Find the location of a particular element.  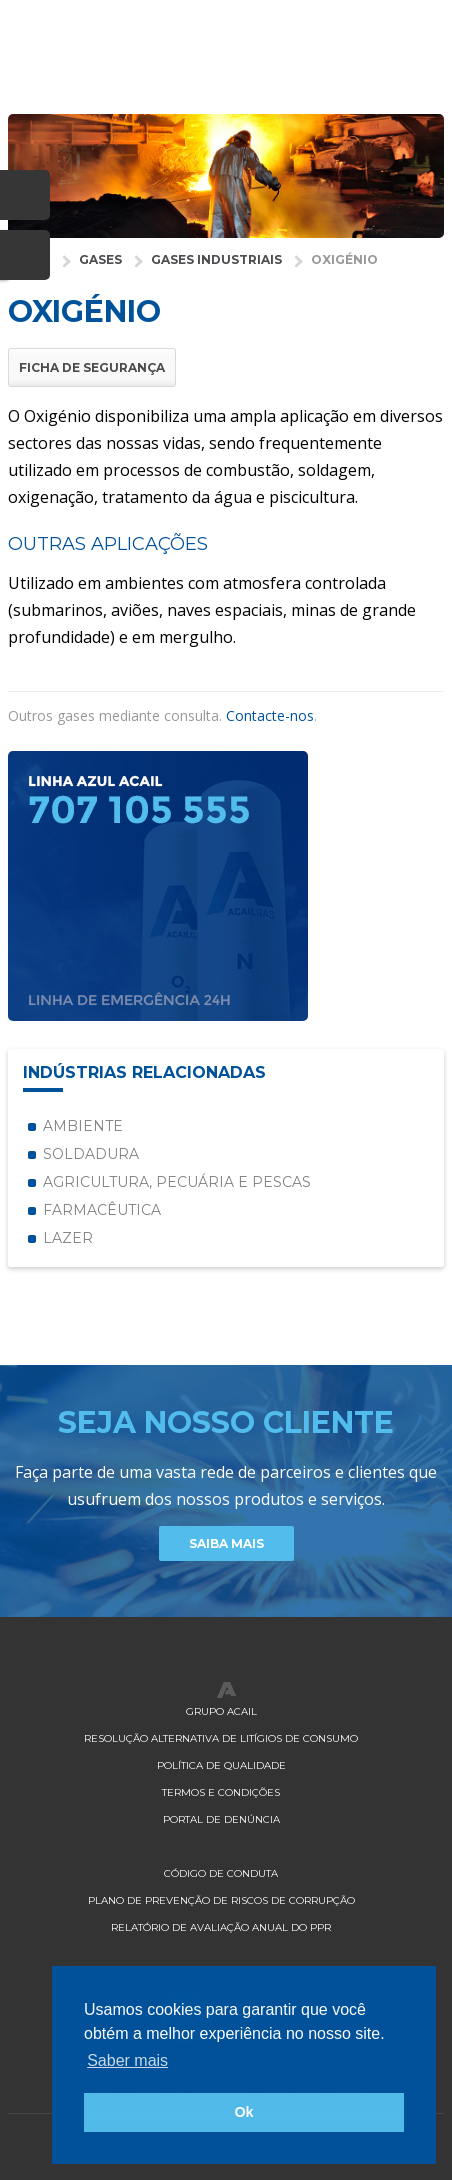

Grupo Acail is located at coordinates (221, 1711).